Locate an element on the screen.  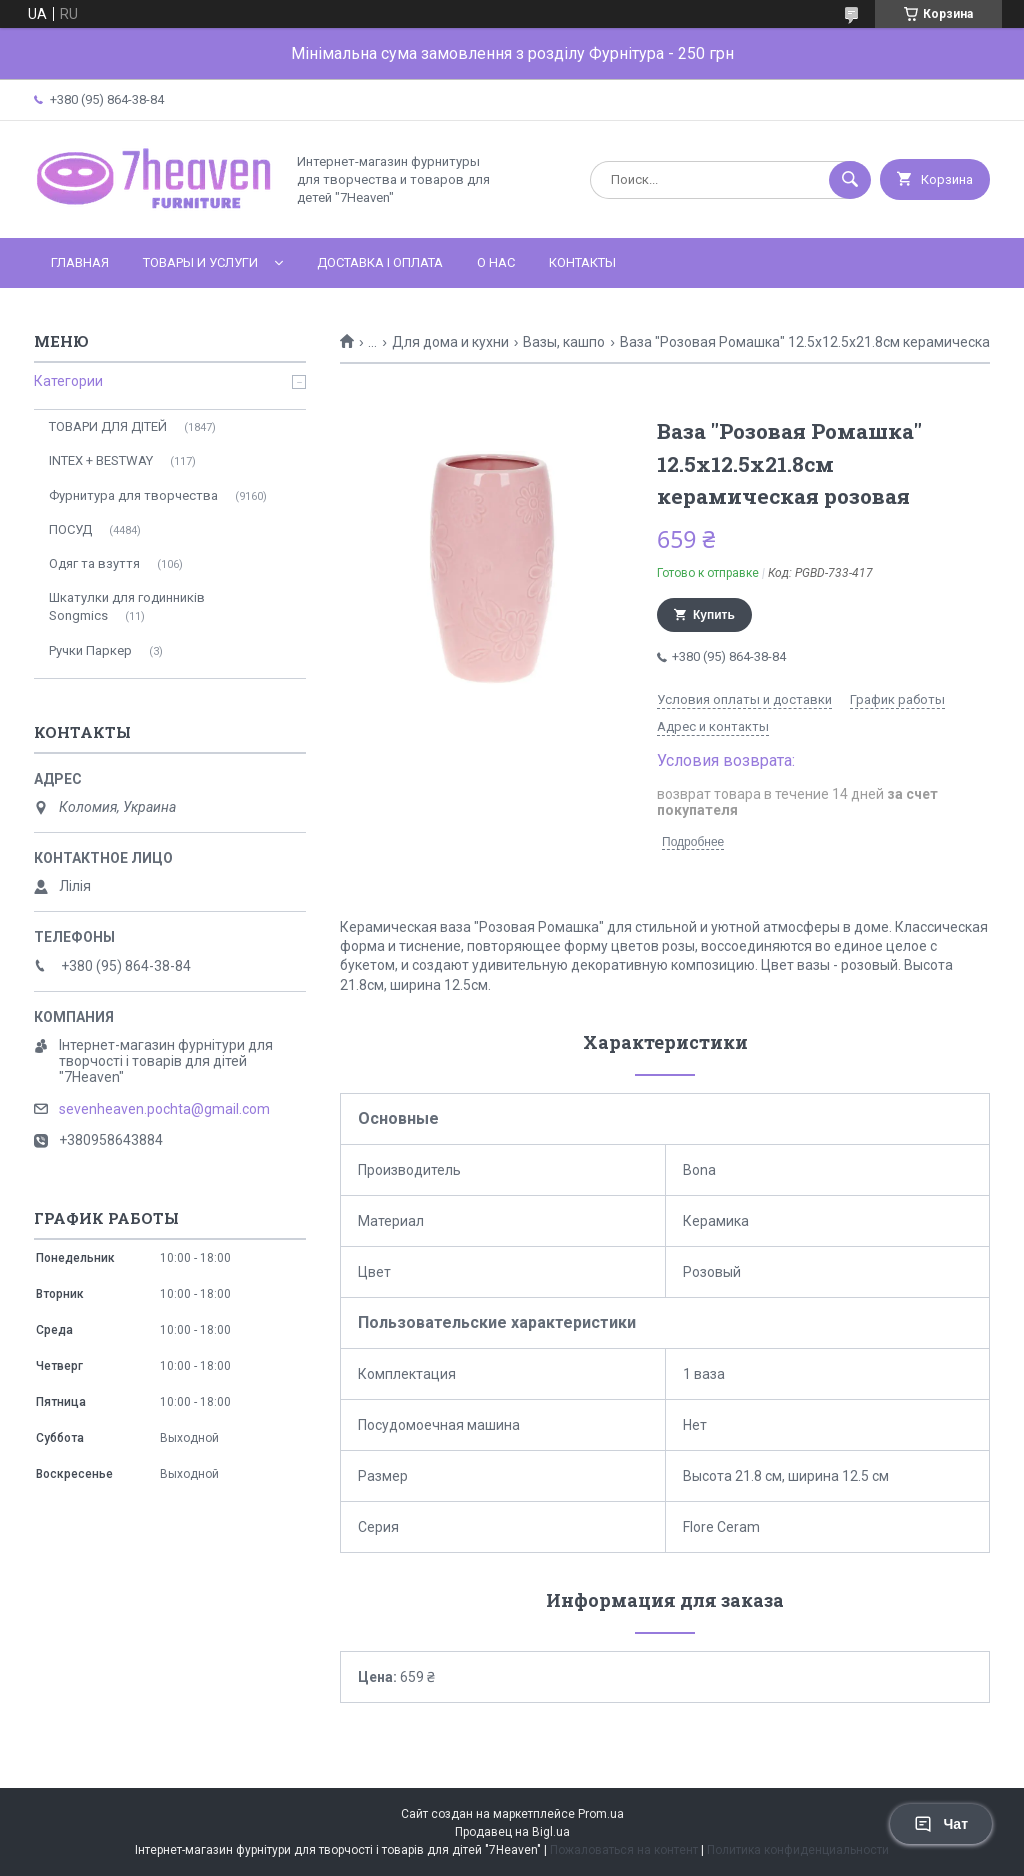
Вазы, кашпо is located at coordinates (564, 342).